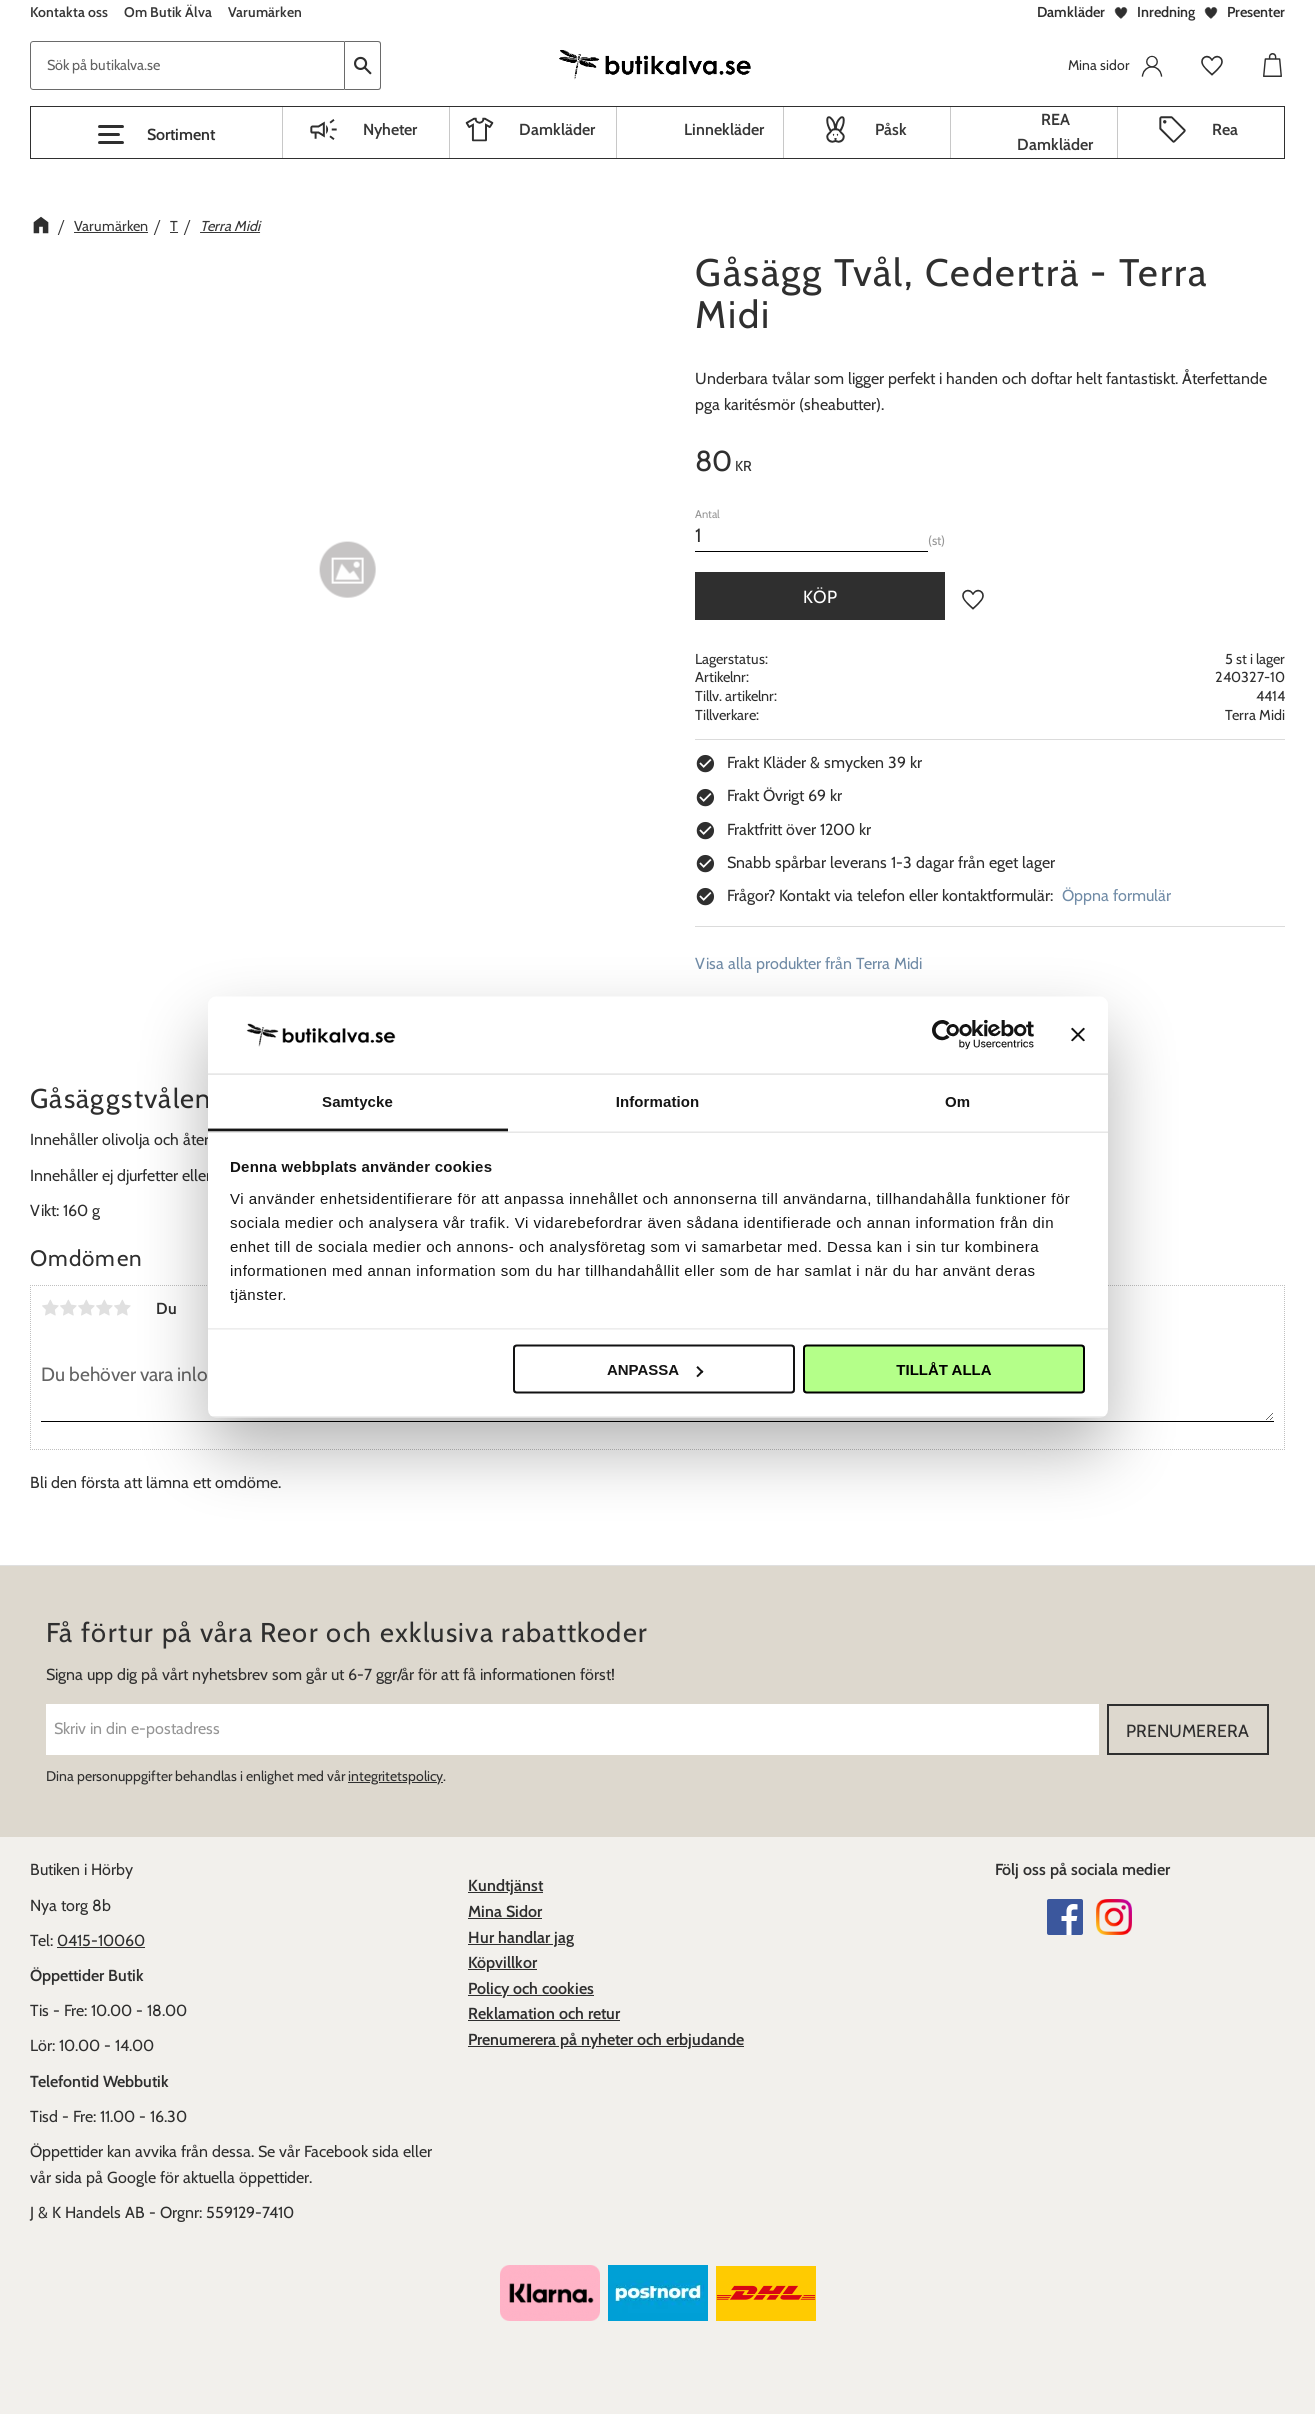 This screenshot has width=1315, height=2414. What do you see at coordinates (655, 1369) in the screenshot?
I see `Anpassa` at bounding box center [655, 1369].